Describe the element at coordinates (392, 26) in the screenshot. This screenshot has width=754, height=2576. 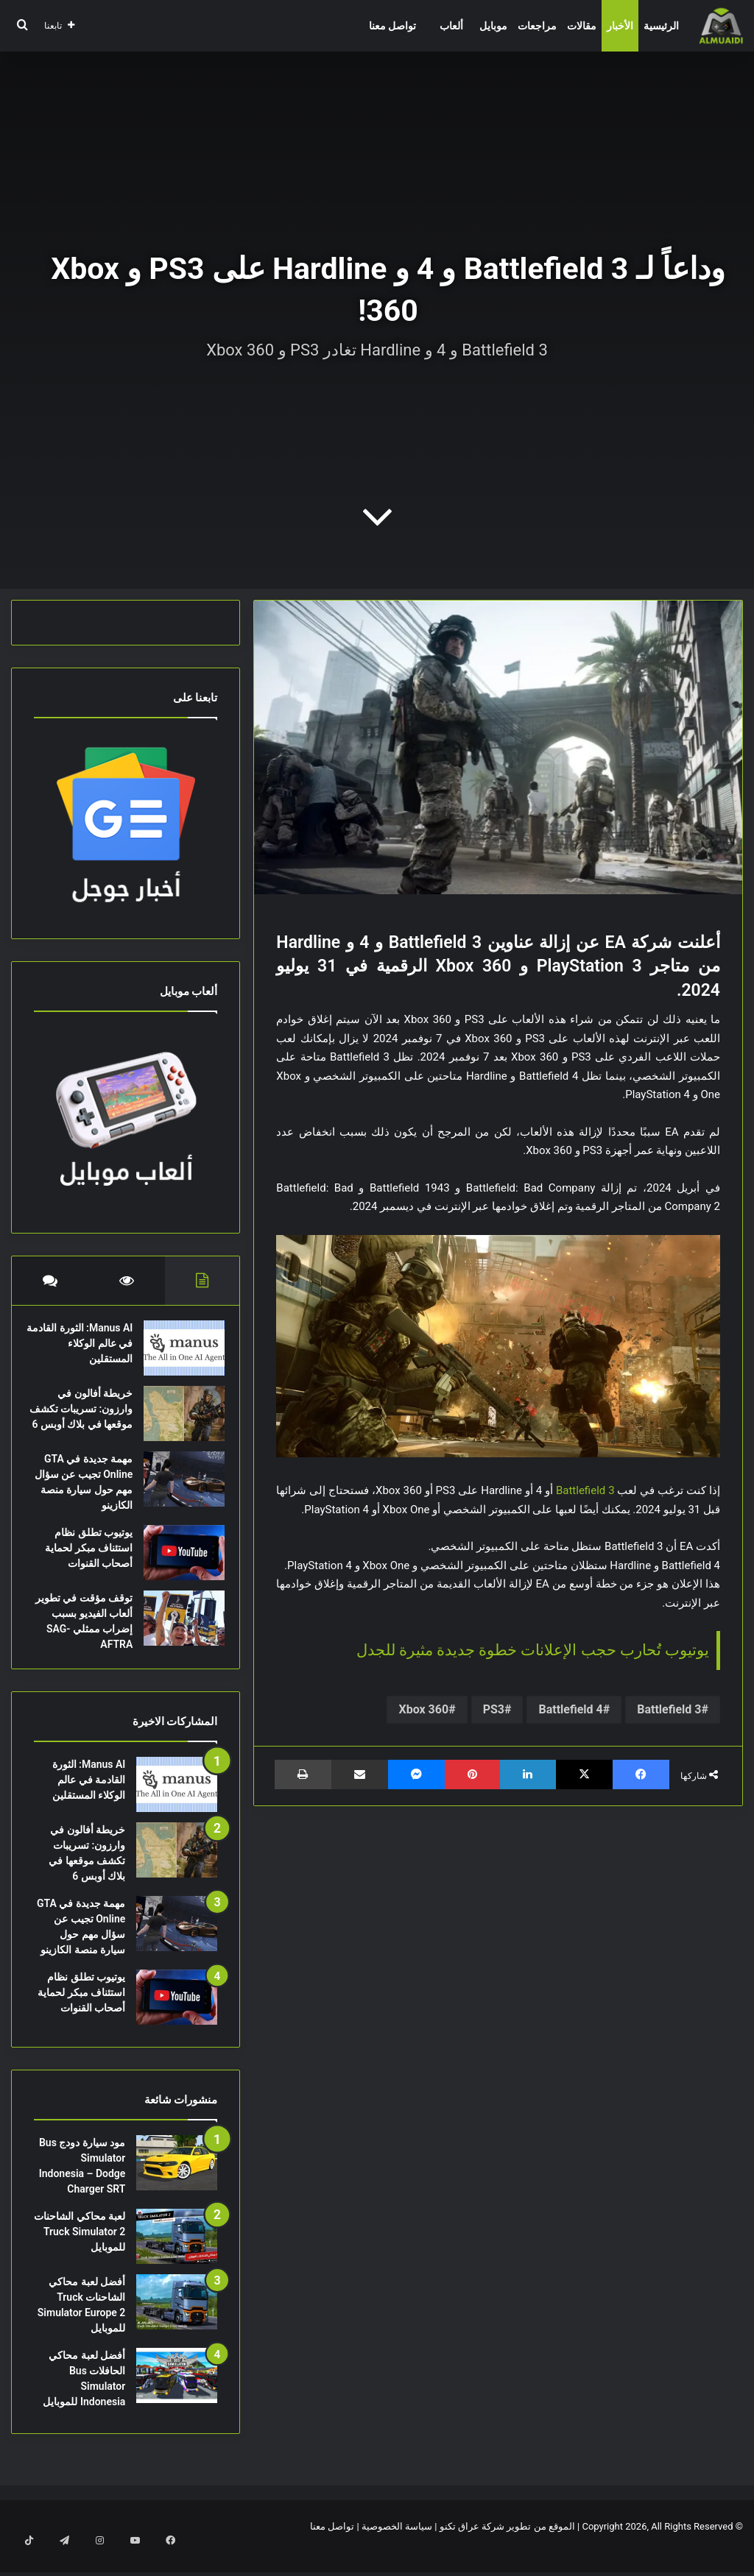
I see `تواصل معنا` at that location.